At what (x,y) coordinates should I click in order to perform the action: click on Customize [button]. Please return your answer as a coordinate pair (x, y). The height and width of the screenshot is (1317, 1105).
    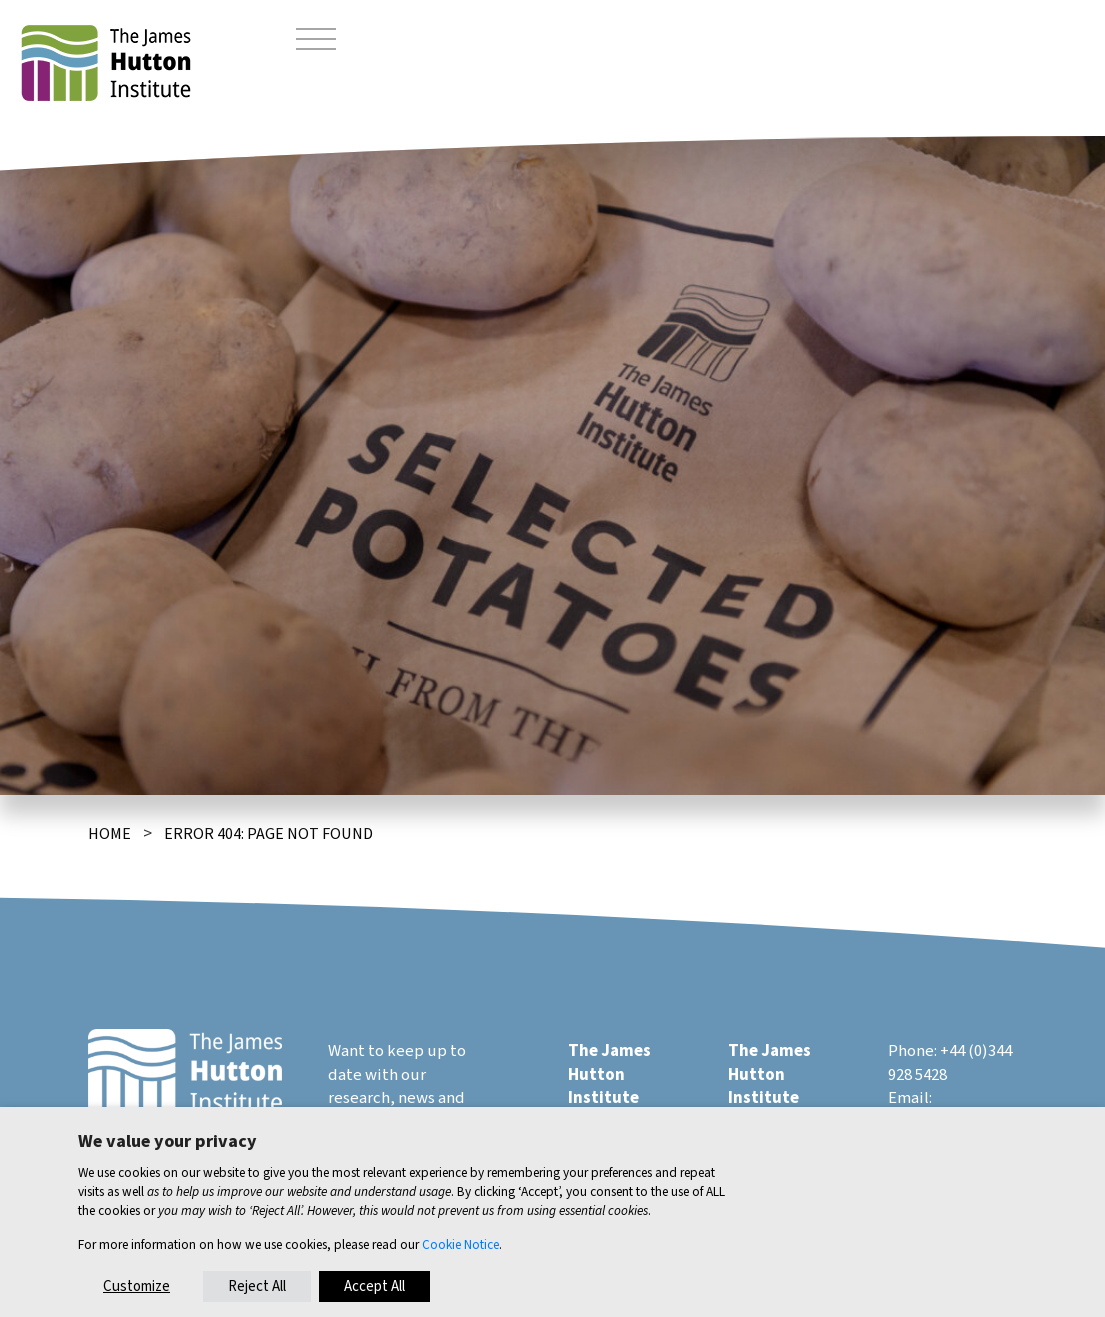
    Looking at the image, I should click on (136, 1286).